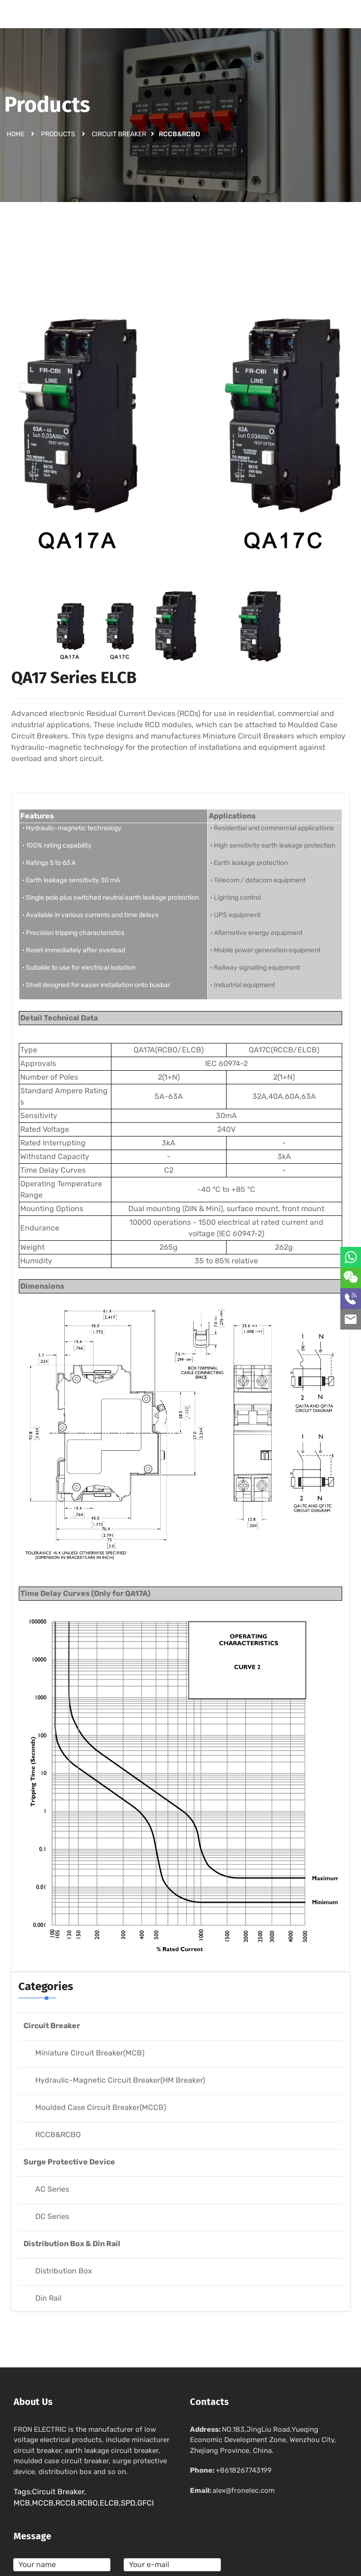 This screenshot has height=2576, width=361. I want to click on RCCB&RCBO, so click(58, 2134).